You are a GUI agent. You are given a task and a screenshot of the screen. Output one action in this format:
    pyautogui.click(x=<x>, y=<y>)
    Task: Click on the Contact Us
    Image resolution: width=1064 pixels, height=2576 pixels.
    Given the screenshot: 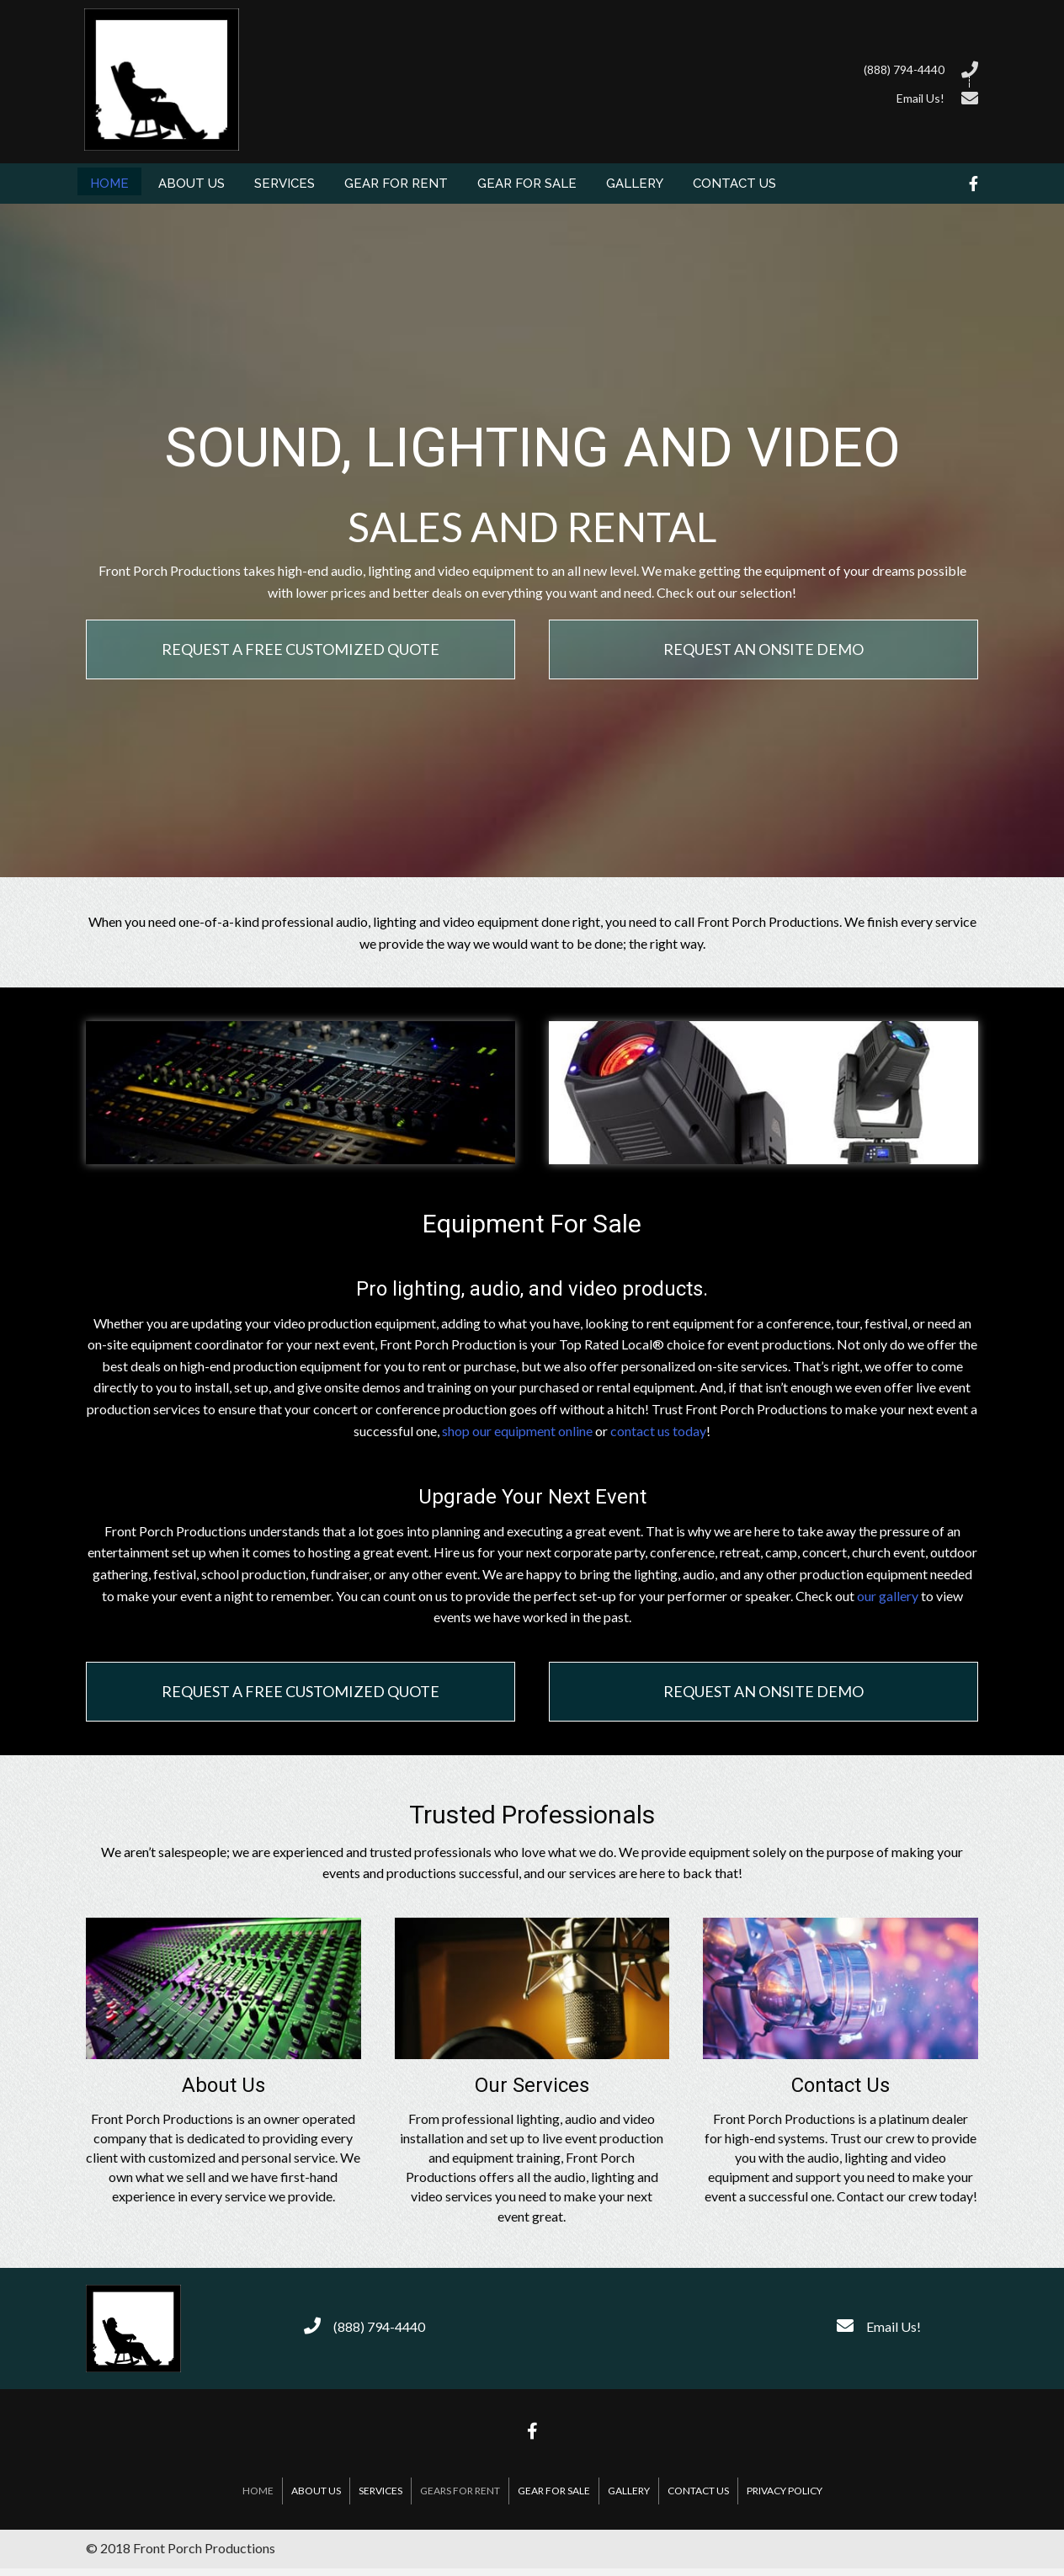 What is the action you would take?
    pyautogui.click(x=698, y=2490)
    